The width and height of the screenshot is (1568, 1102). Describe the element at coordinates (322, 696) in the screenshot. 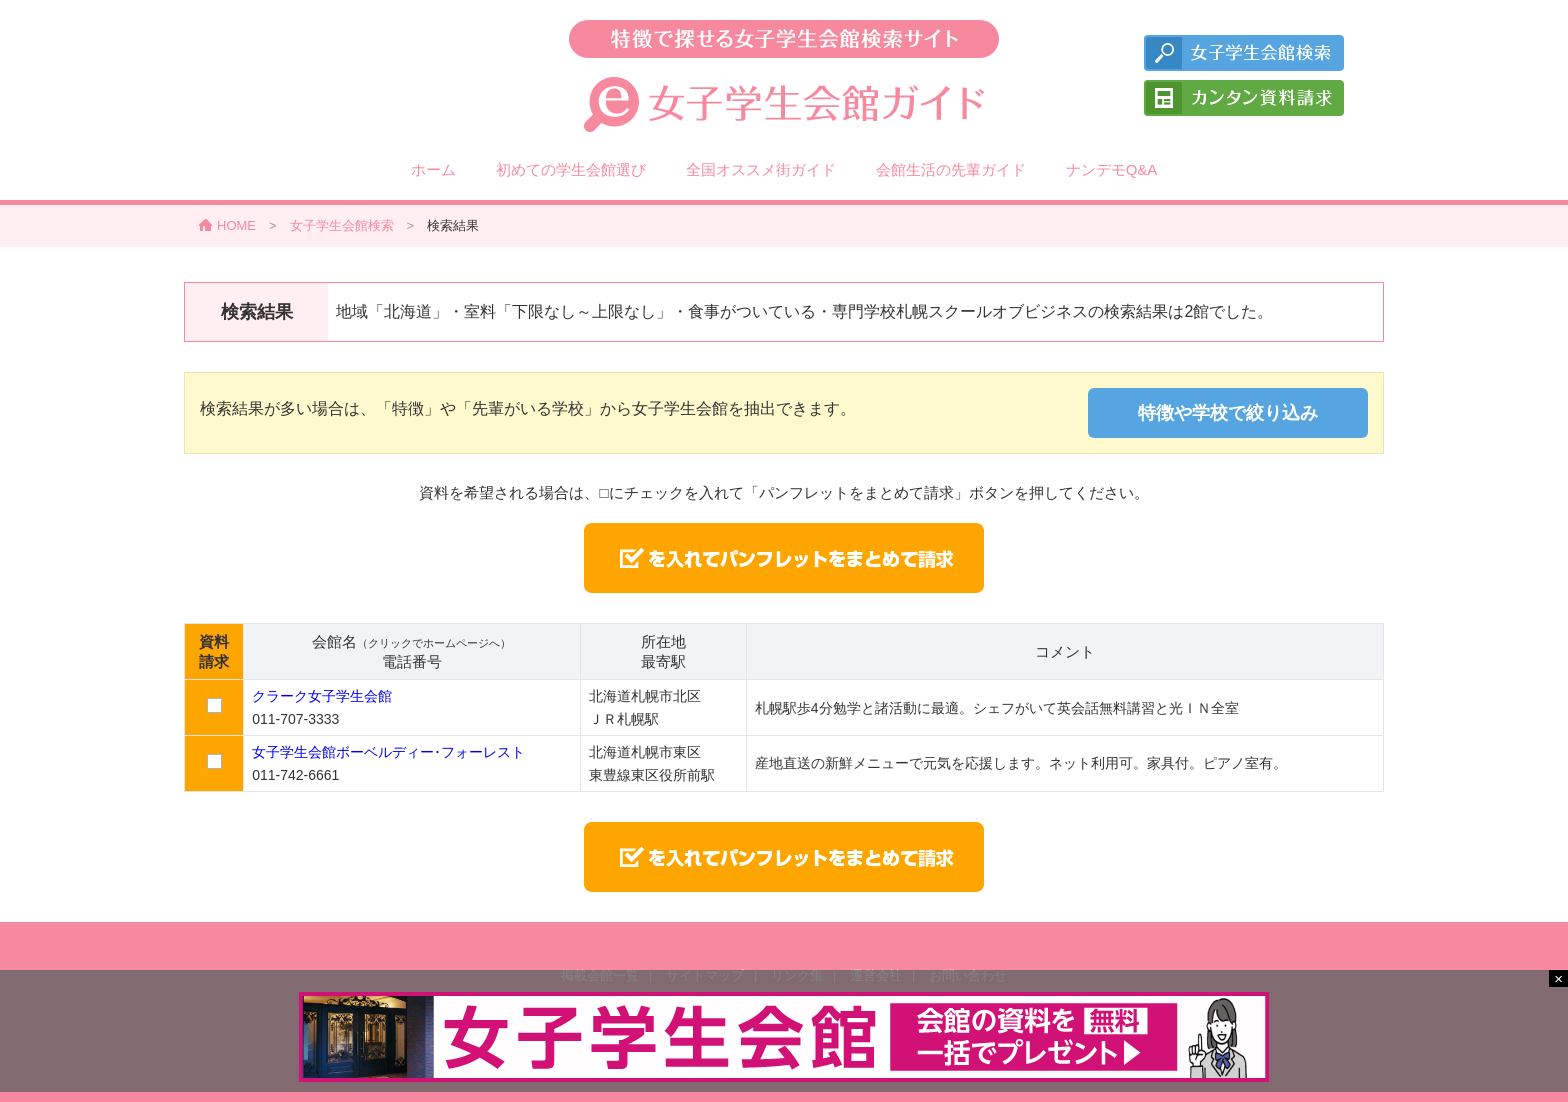

I see `クラーク女子学生会館` at that location.